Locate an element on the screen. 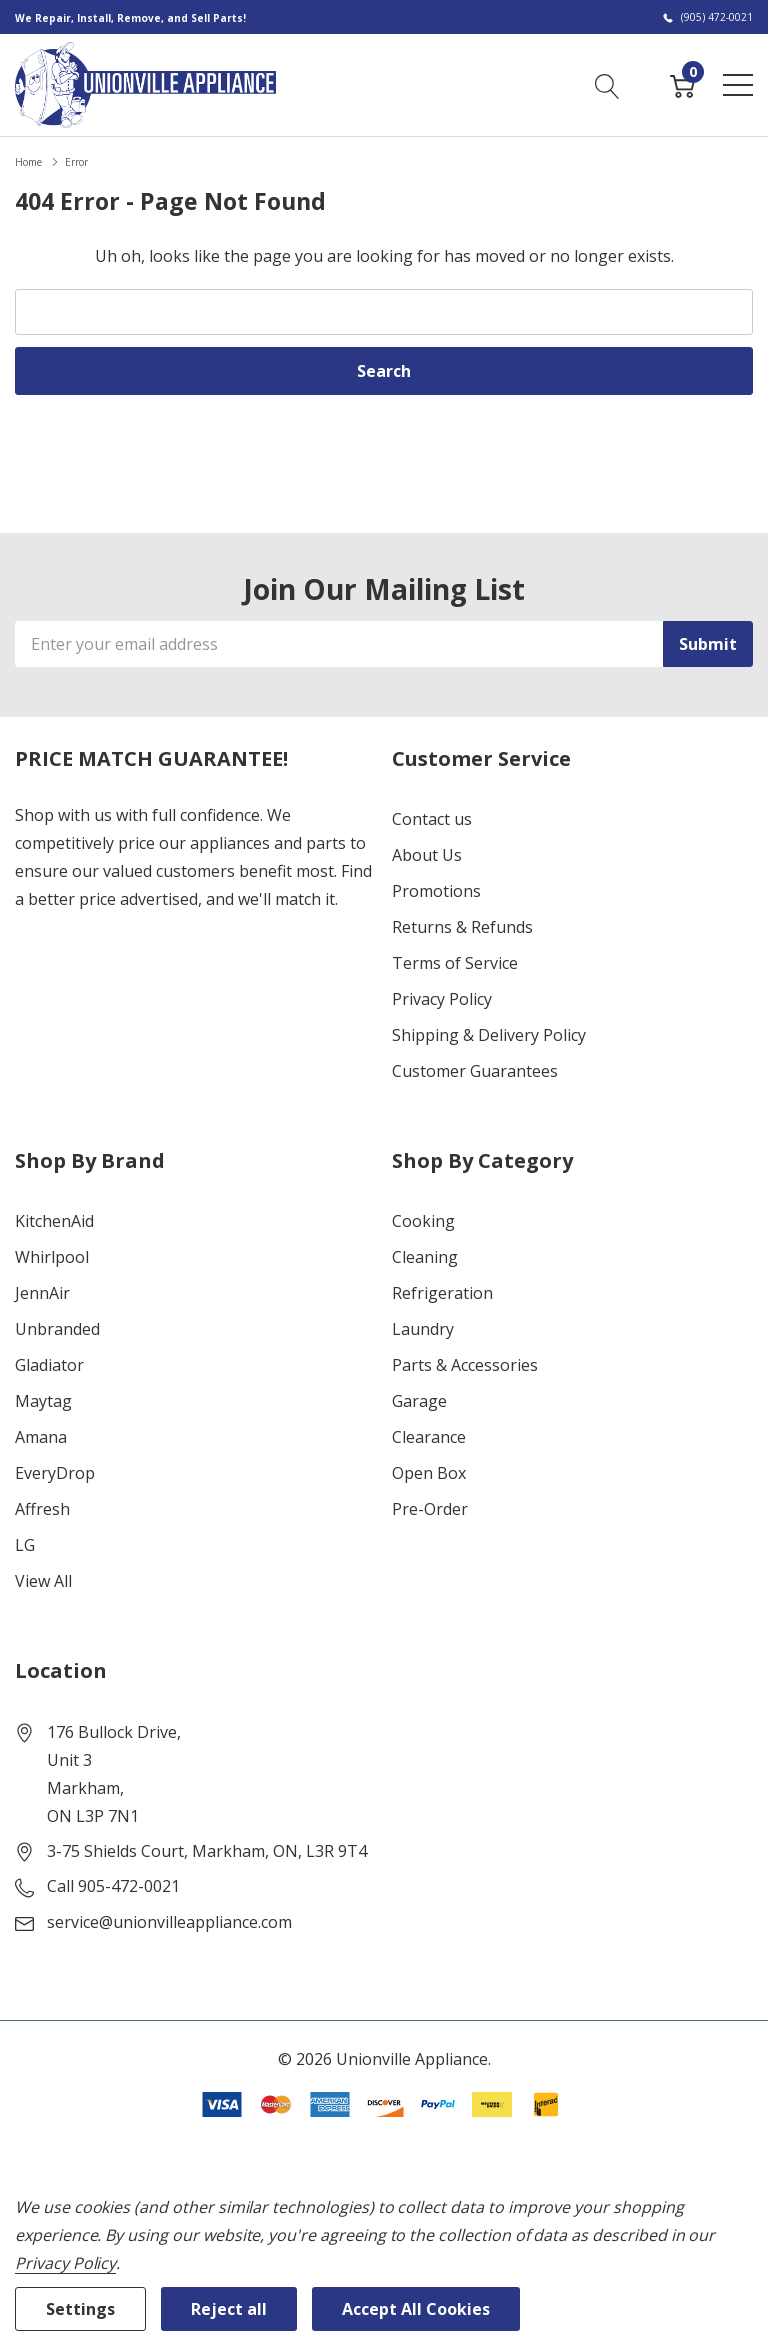  LG is located at coordinates (25, 1545).